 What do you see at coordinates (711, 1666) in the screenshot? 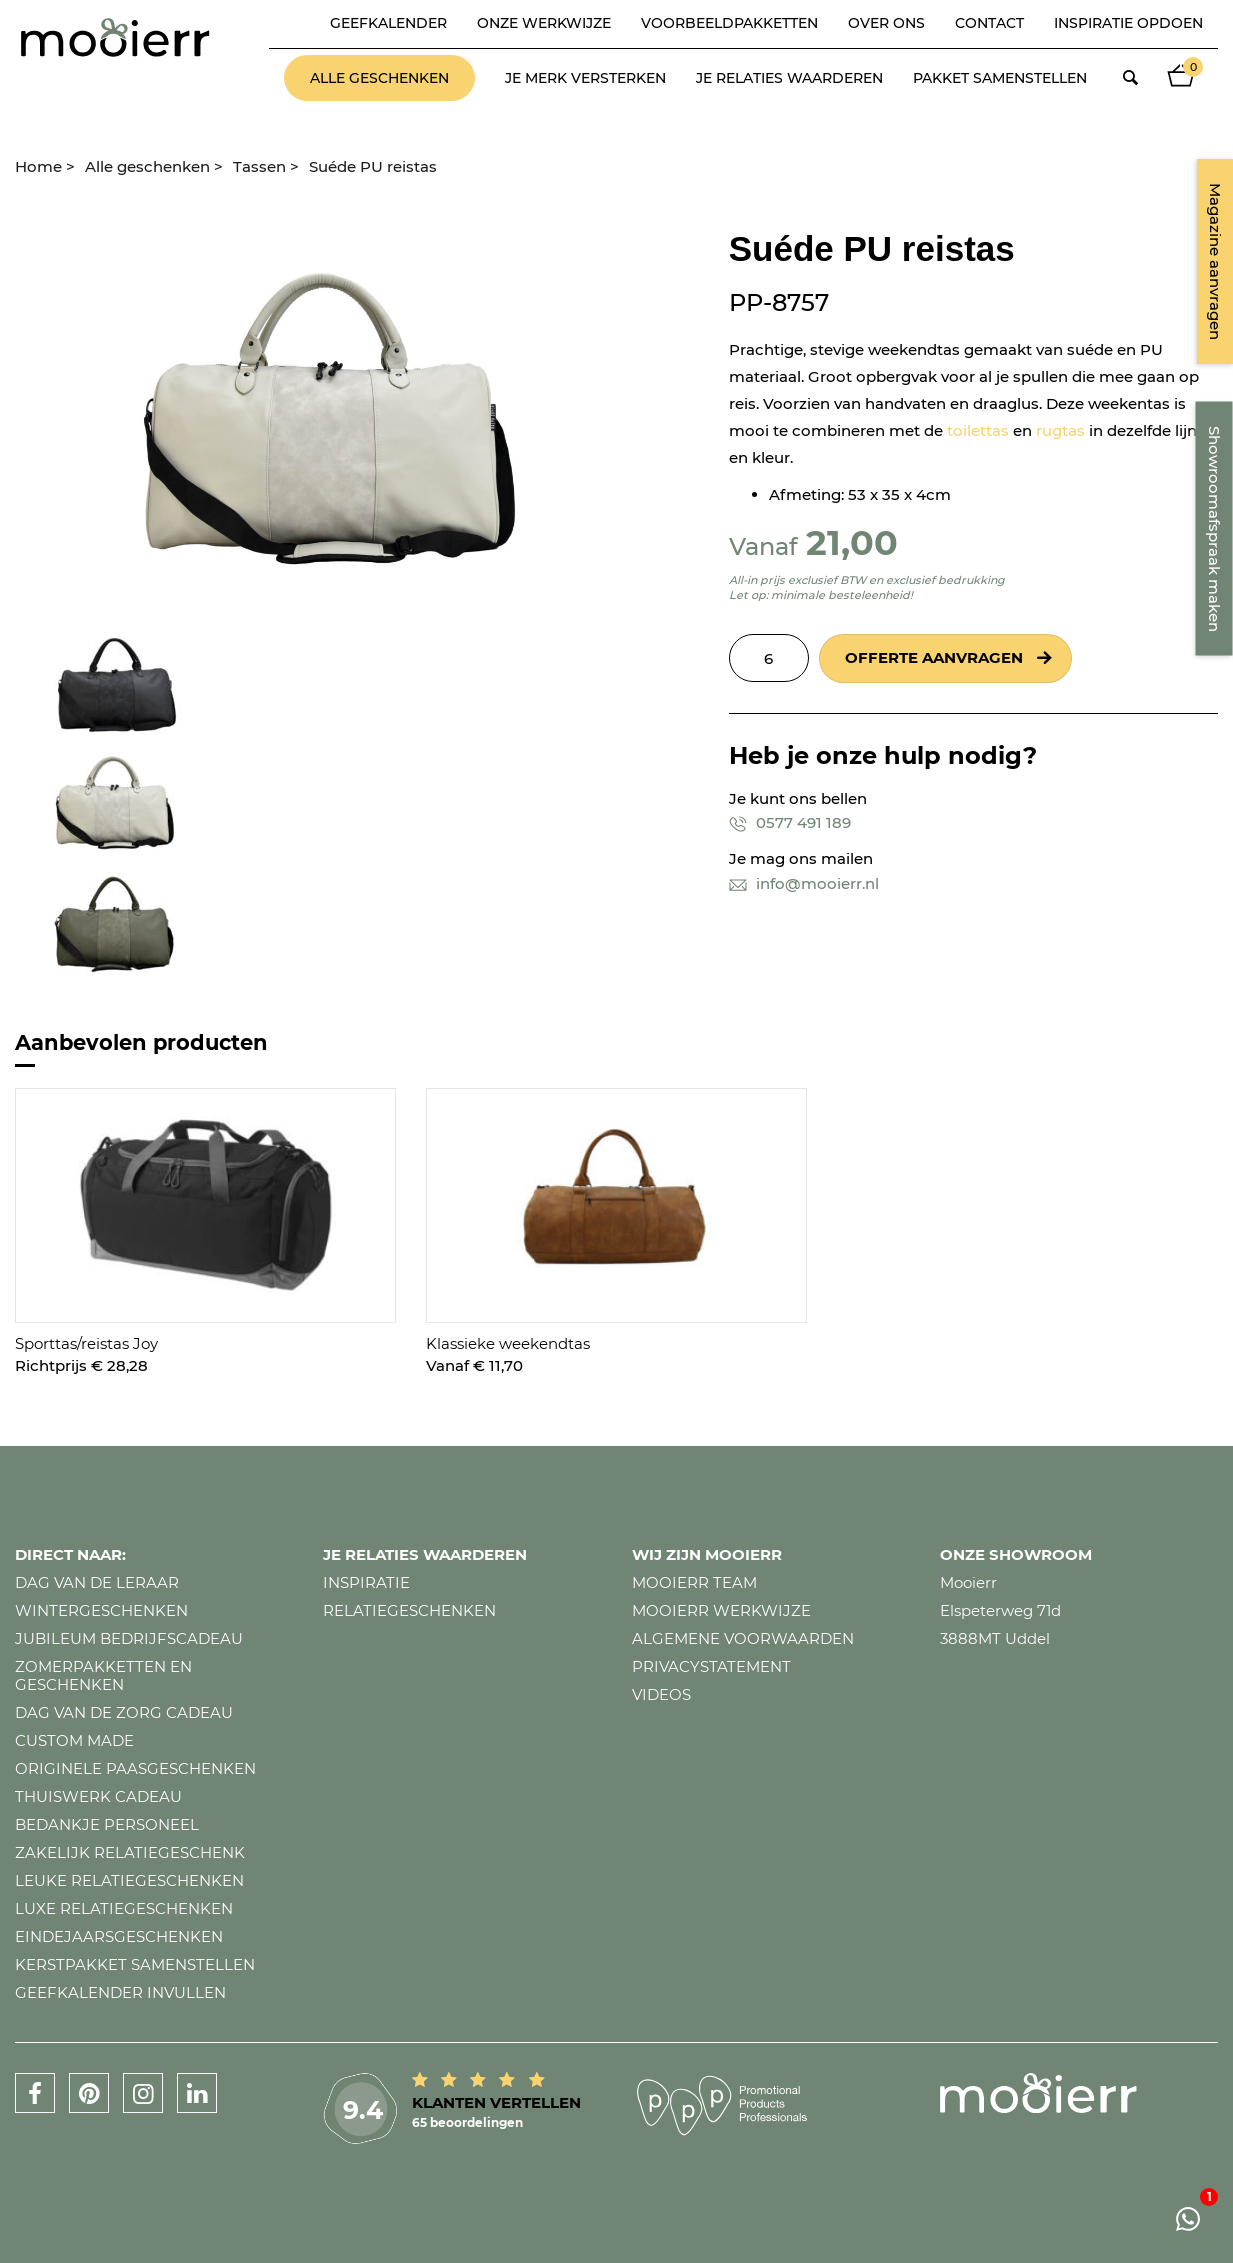
I see `Privacystatement` at bounding box center [711, 1666].